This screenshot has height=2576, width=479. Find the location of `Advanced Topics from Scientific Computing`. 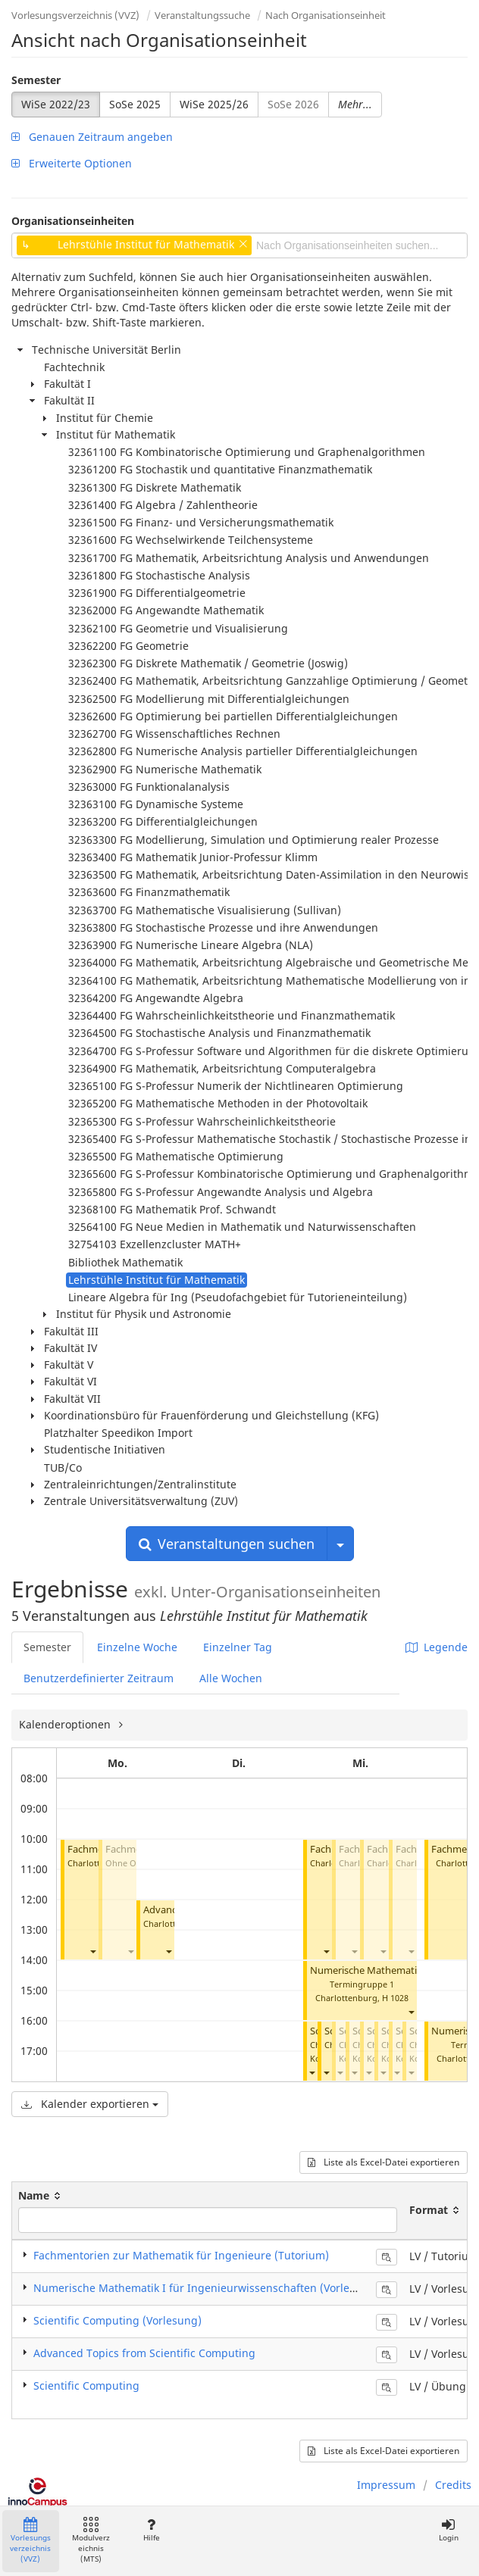

Advanced Topics from Scientific Computing is located at coordinates (144, 2353).